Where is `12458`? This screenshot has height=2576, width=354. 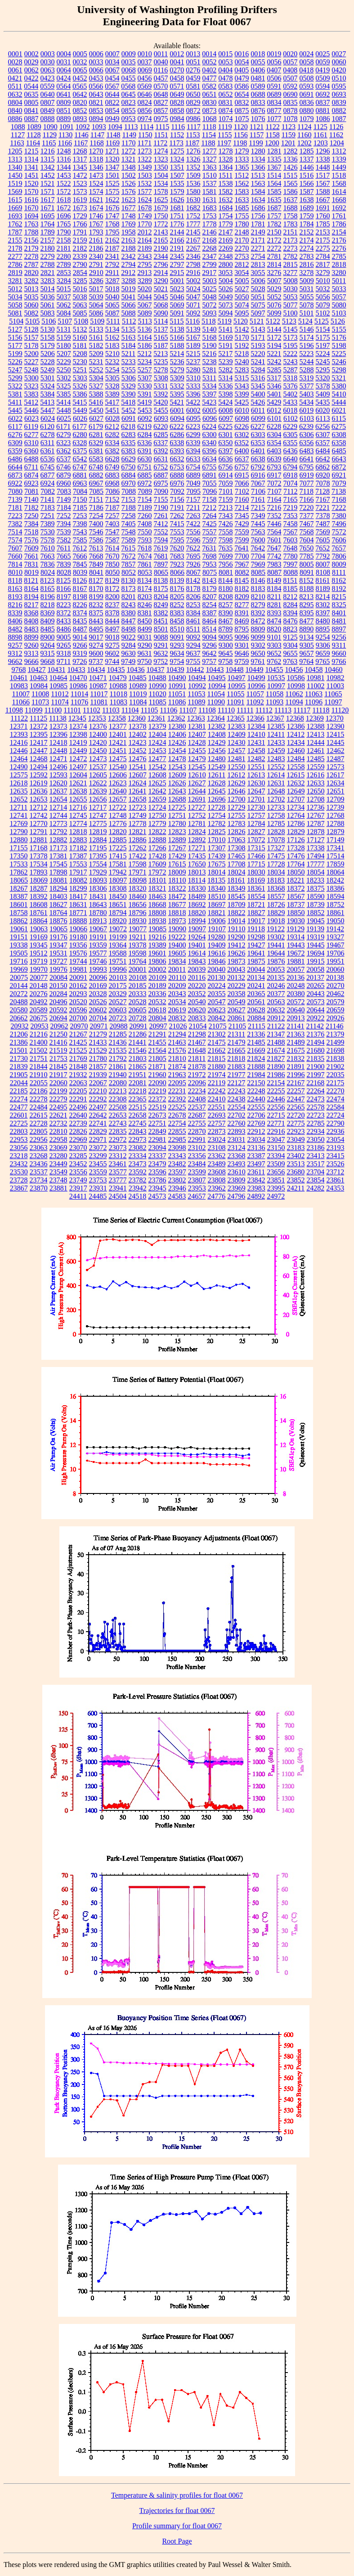 12458 is located at coordinates (256, 750).